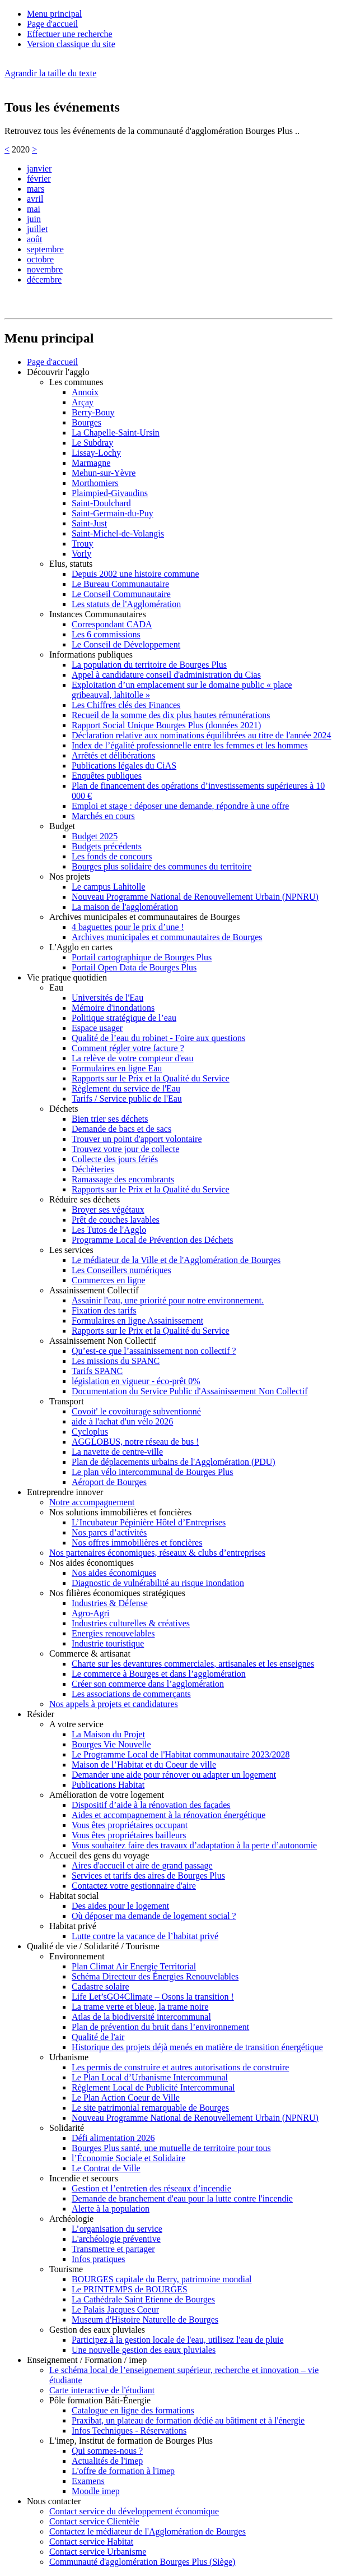  Describe the element at coordinates (193, 1663) in the screenshot. I see `Charte sur les devantures commerciales, artisanales et les enseignes` at that location.